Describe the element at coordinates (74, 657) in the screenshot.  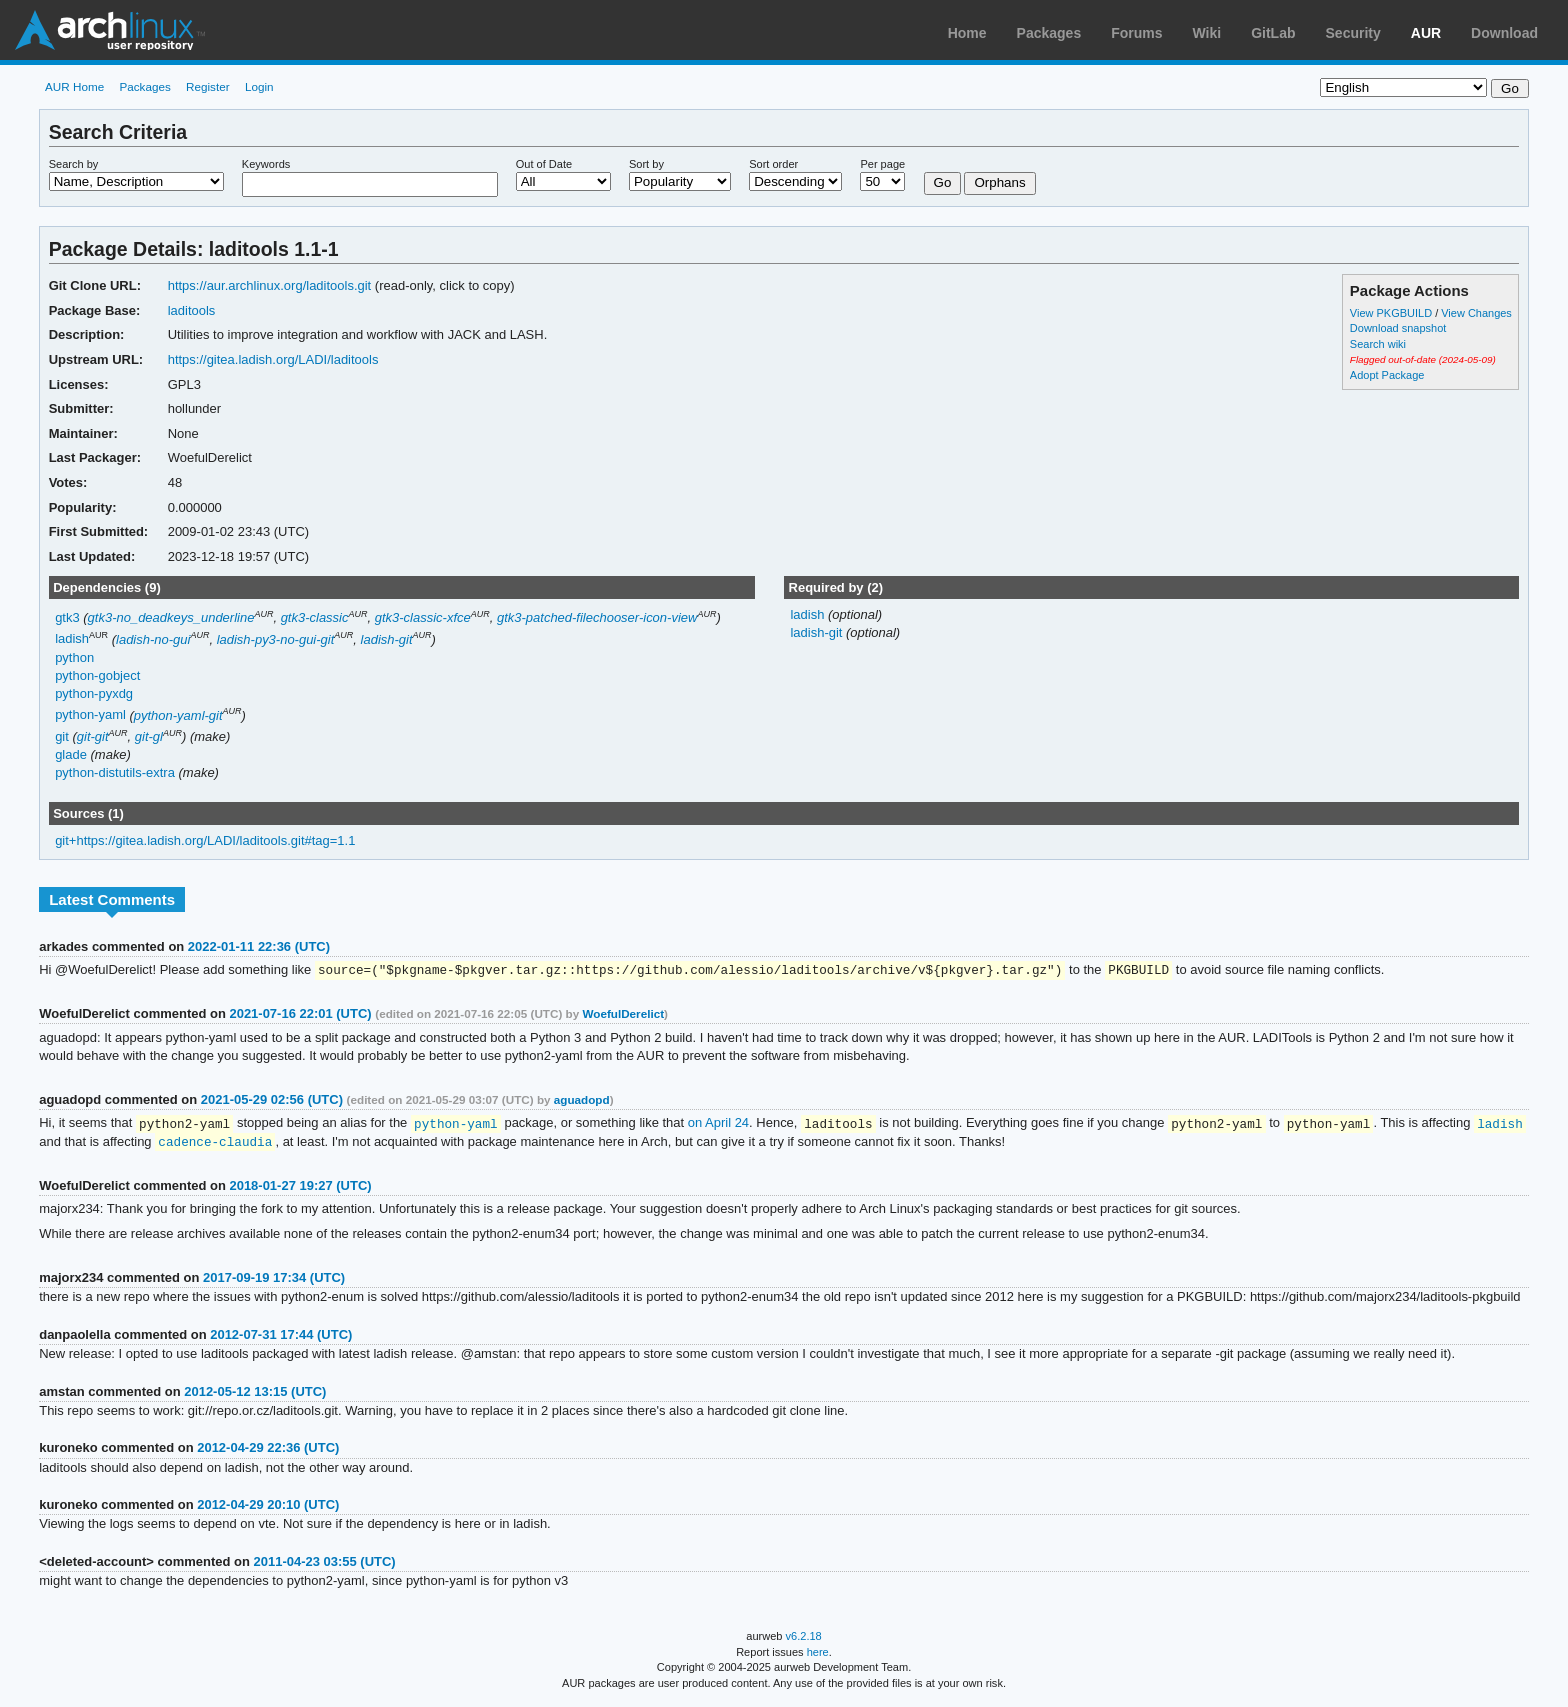
I see `python` at that location.